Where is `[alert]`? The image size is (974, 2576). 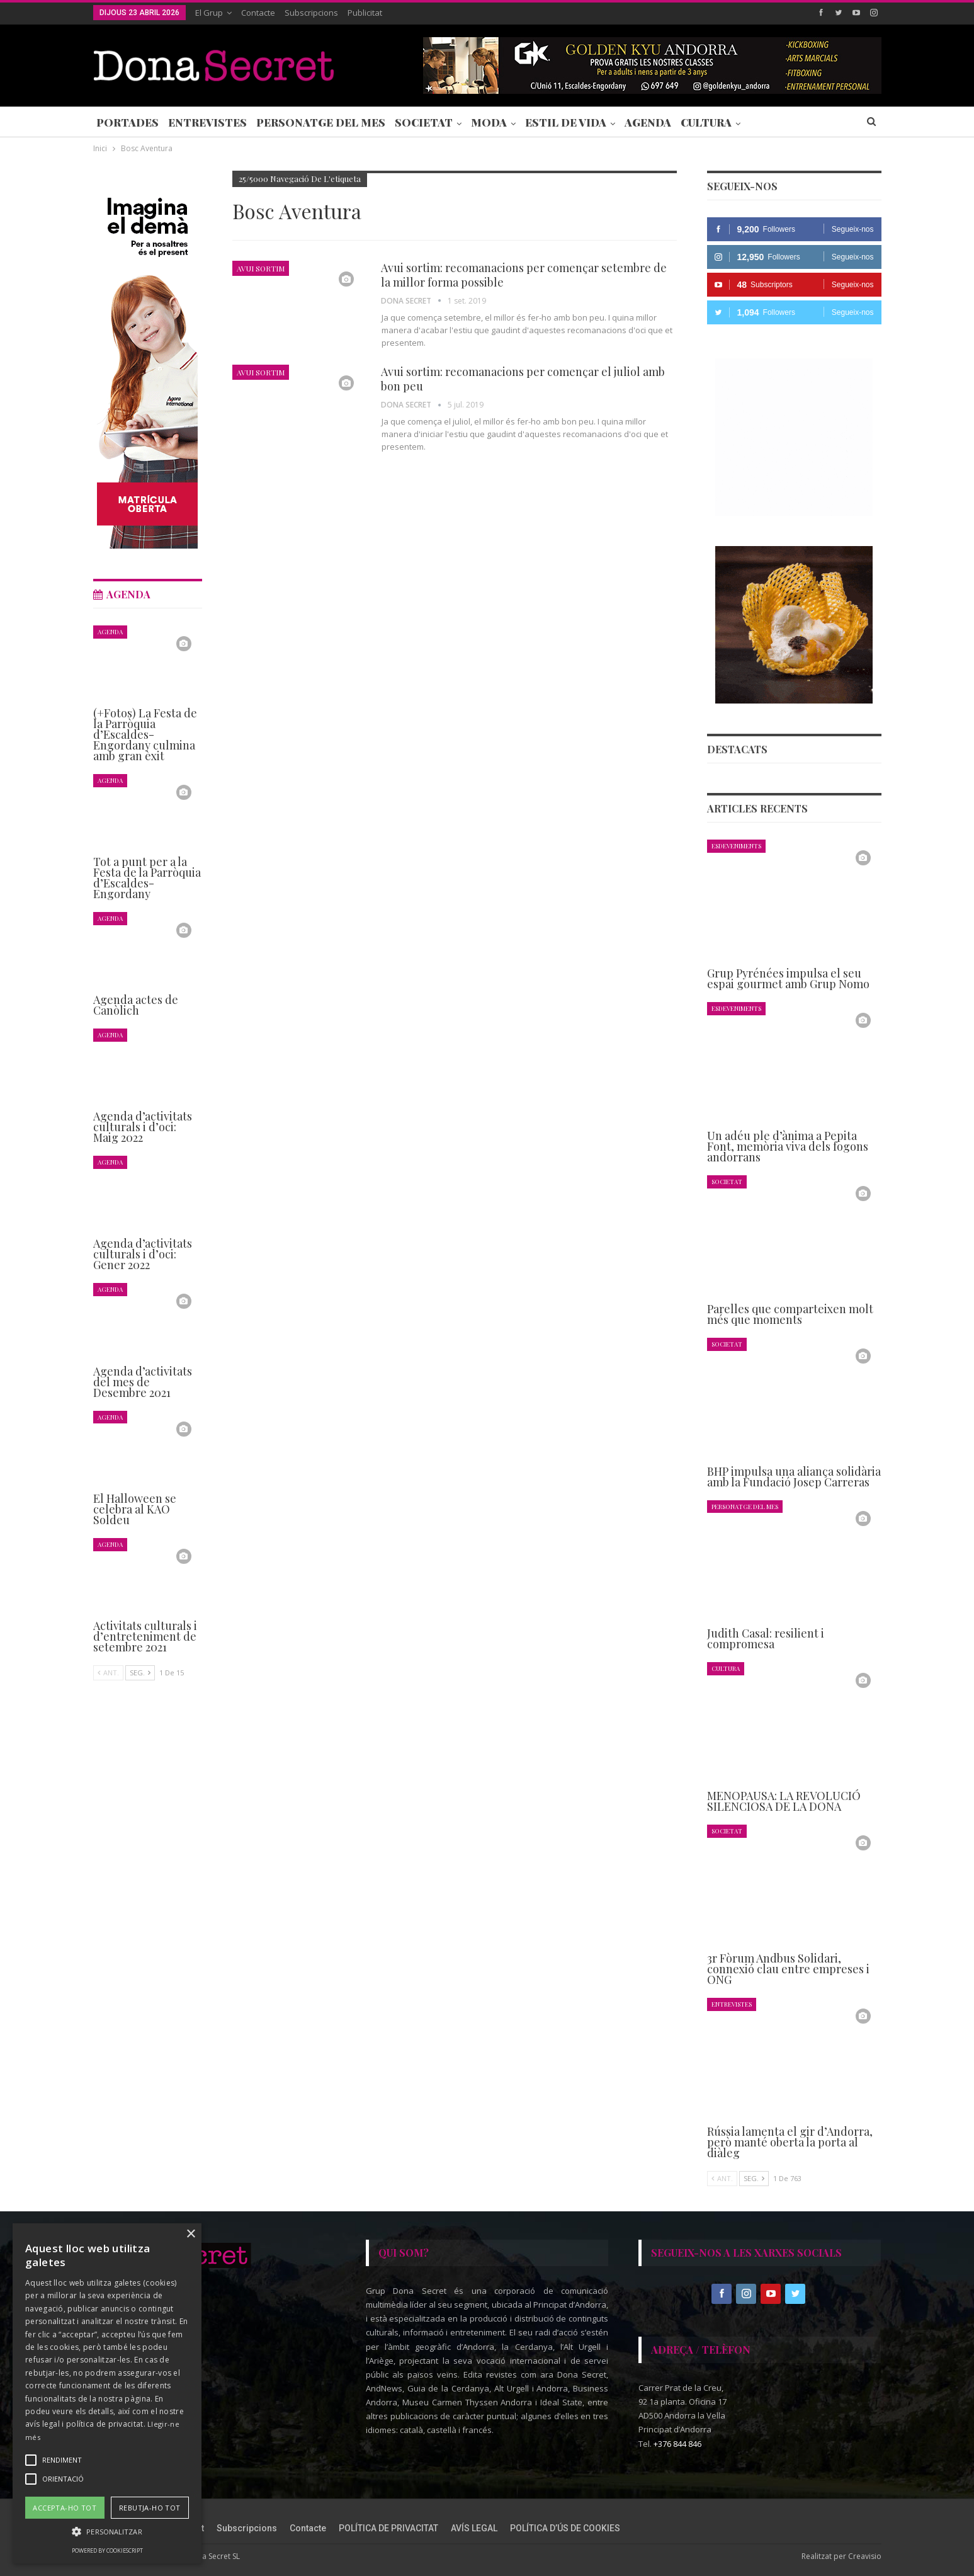
[alert] is located at coordinates (107, 2393).